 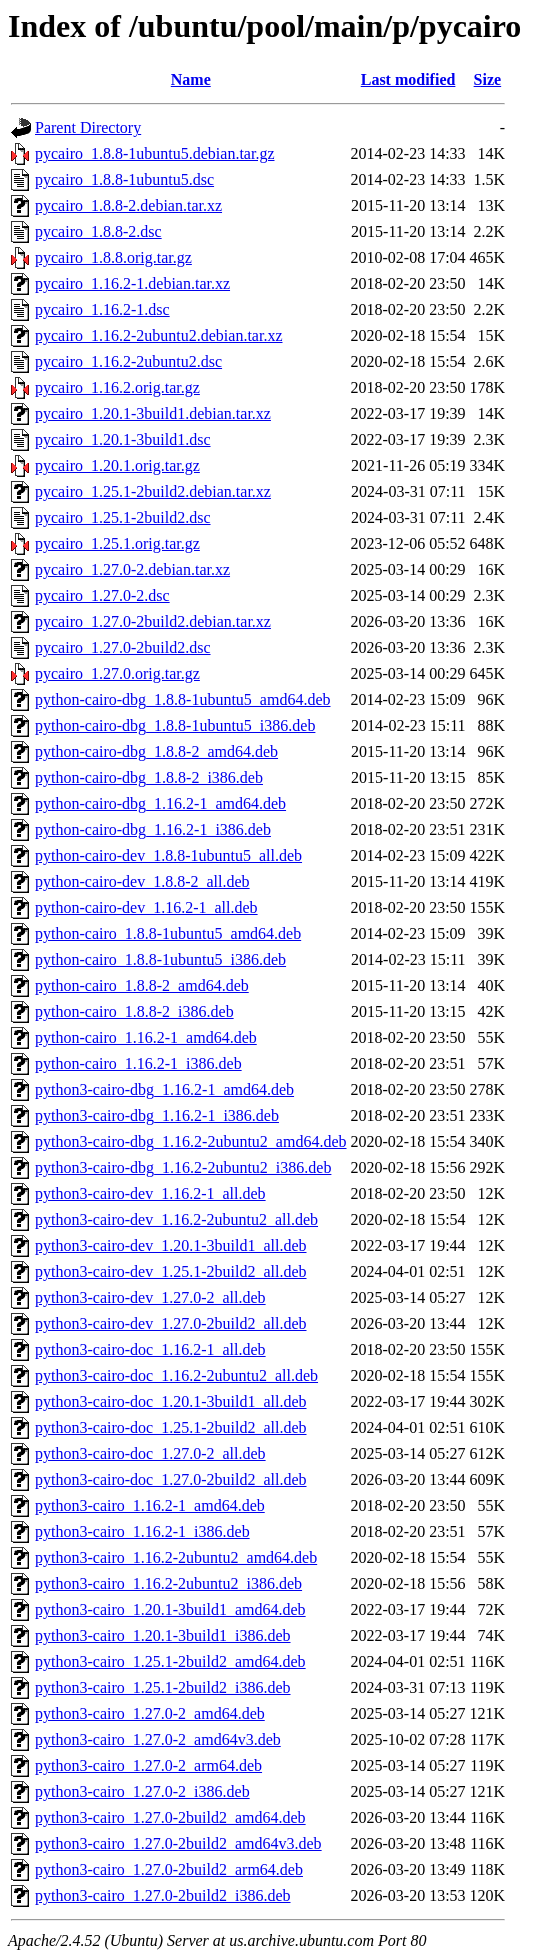 I want to click on python3-cairo-doc_1.27.0-2_all.deb, so click(x=150, y=1453).